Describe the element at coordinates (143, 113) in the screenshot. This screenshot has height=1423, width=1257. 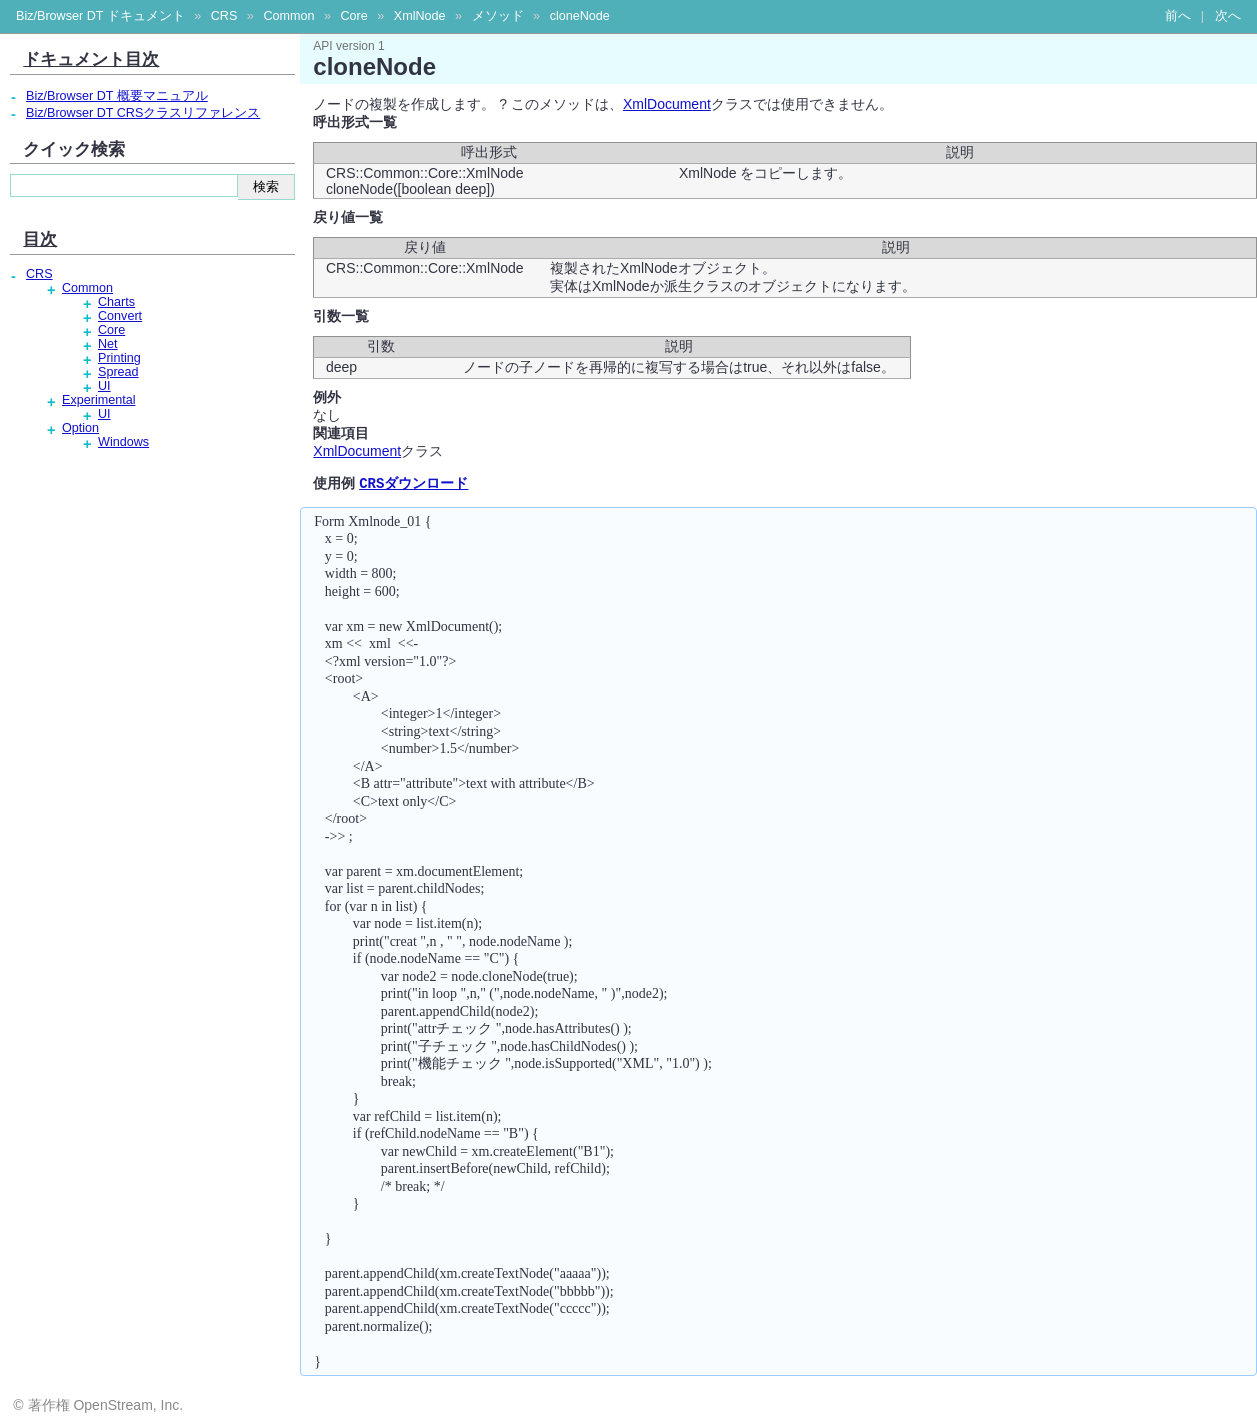
I see `Biz/Browser DT CRSクラスリファレンス` at that location.